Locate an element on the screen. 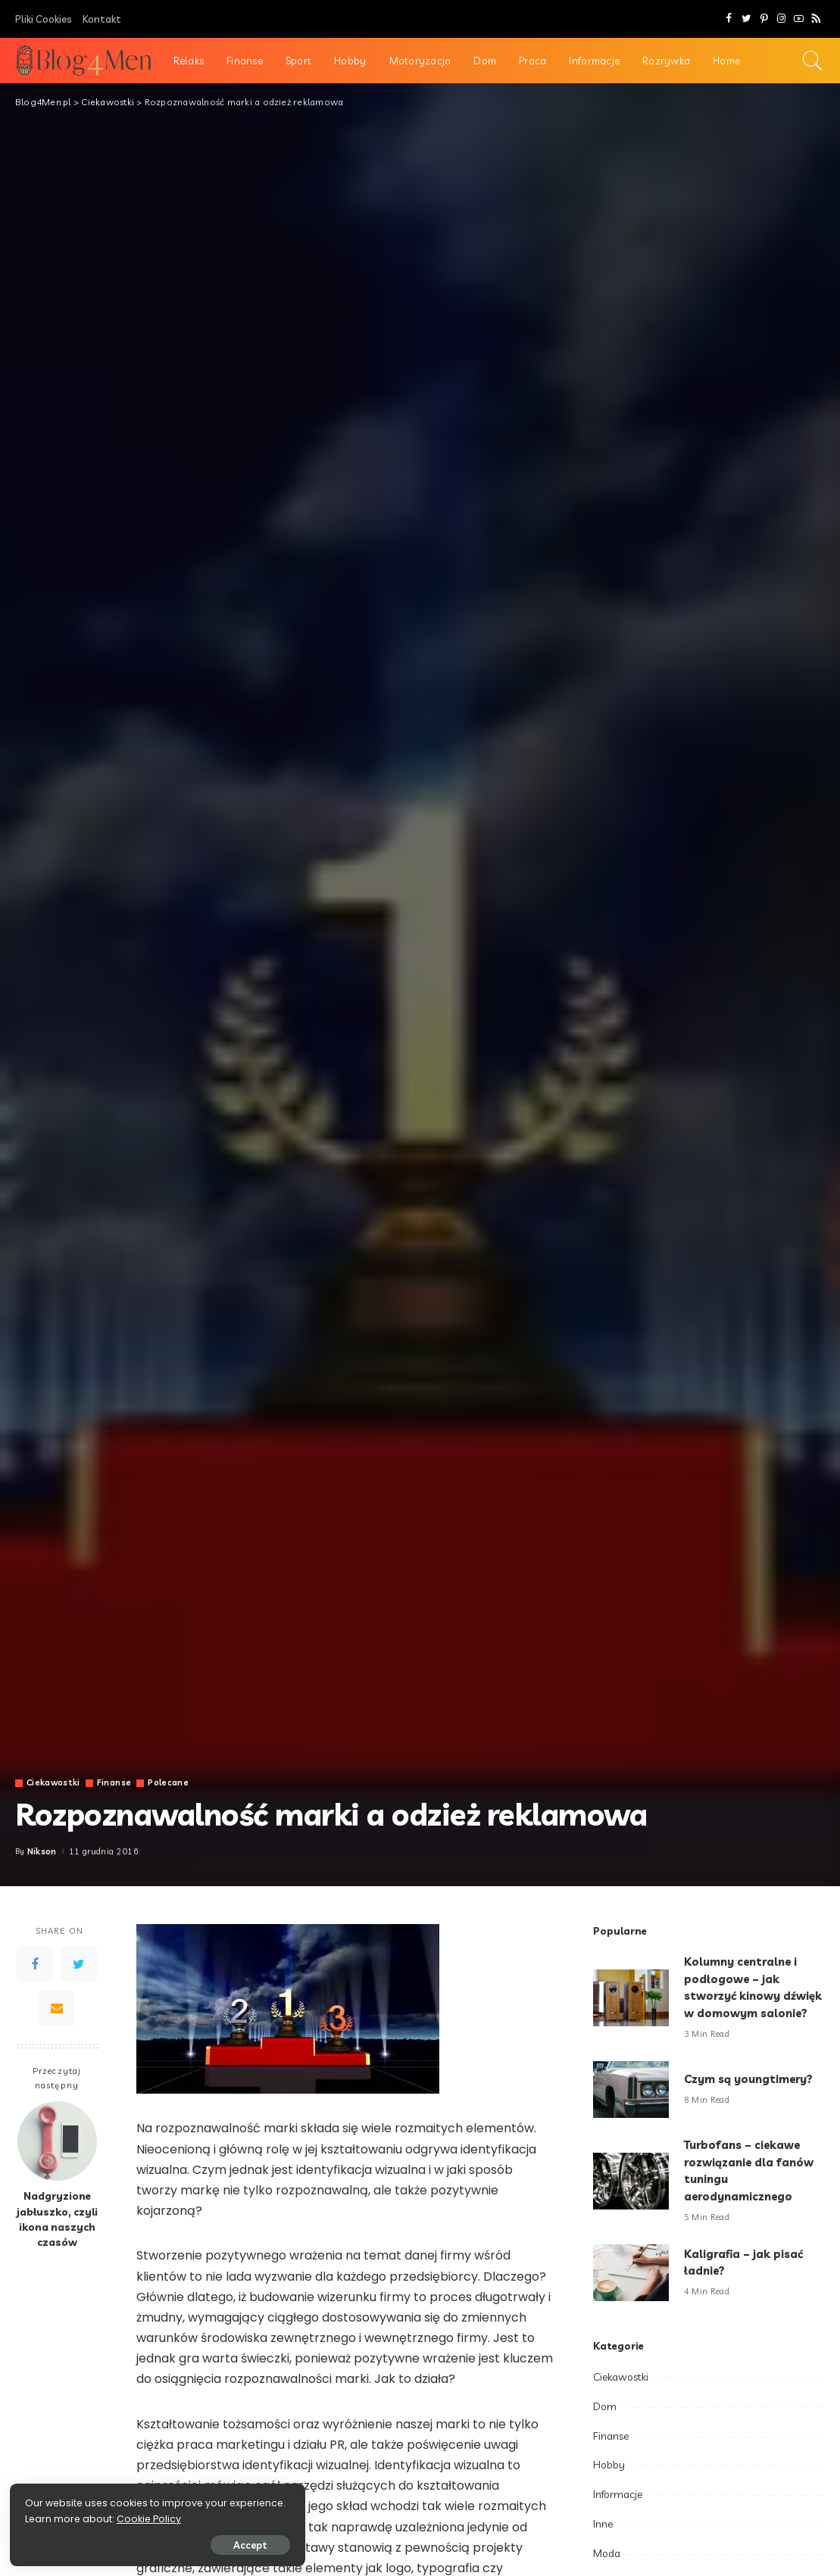 Image resolution: width=840 pixels, height=2576 pixels. [Czym są youngtimery?] is located at coordinates (631, 2089).